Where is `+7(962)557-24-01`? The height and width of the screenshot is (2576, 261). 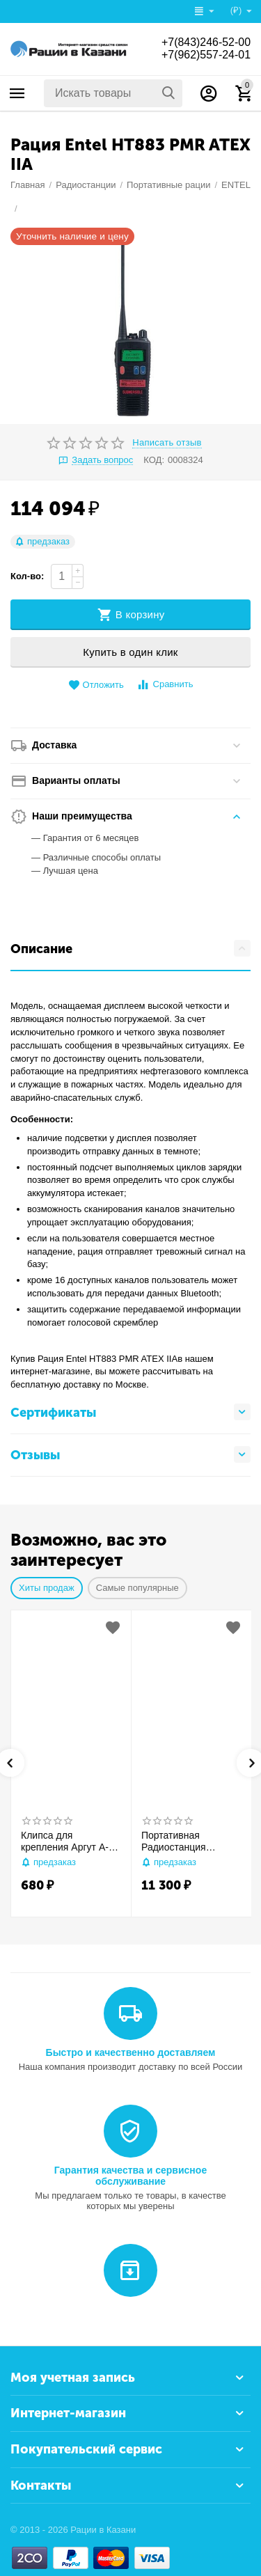
+7(962)557-24-01 is located at coordinates (206, 55).